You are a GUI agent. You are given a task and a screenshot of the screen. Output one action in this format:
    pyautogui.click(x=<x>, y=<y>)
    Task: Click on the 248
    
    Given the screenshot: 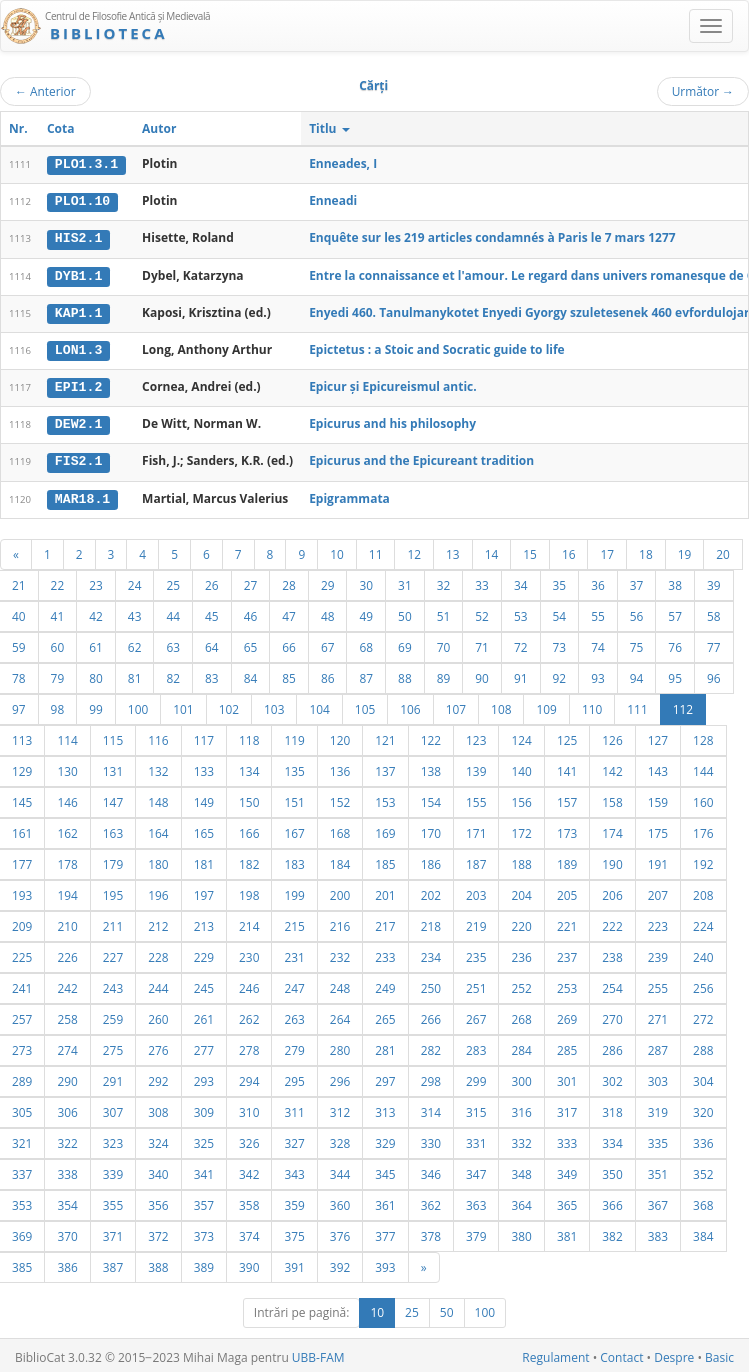 What is the action you would take?
    pyautogui.click(x=340, y=984)
    